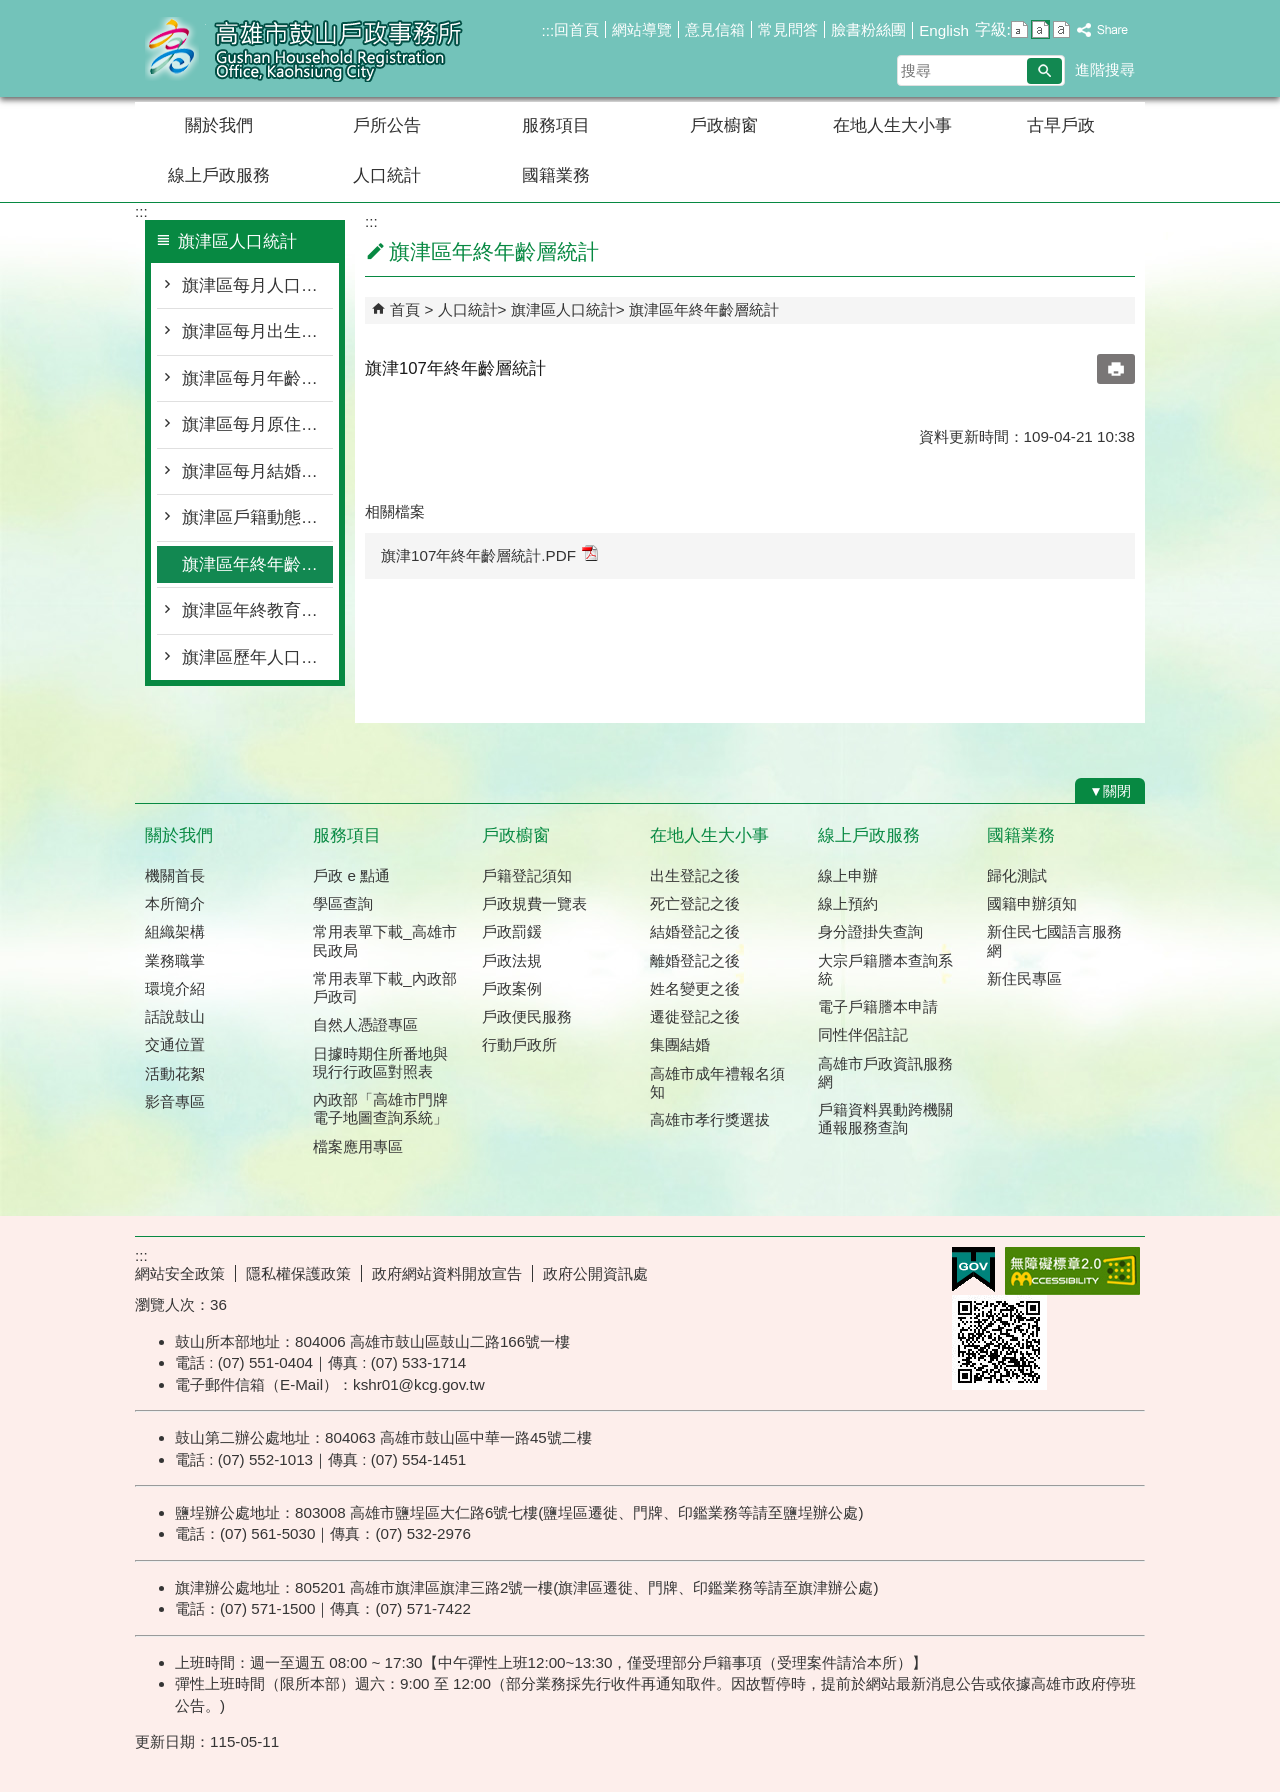  Describe the element at coordinates (556, 175) in the screenshot. I see `國籍業務` at that location.